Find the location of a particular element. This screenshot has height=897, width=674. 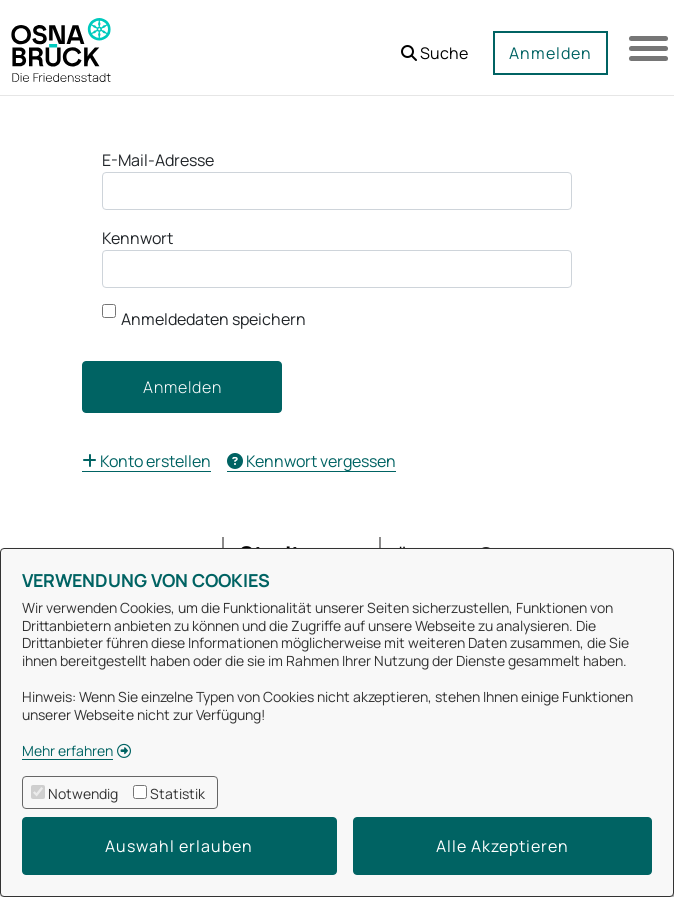

Mehr erfahren is located at coordinates (67, 750).